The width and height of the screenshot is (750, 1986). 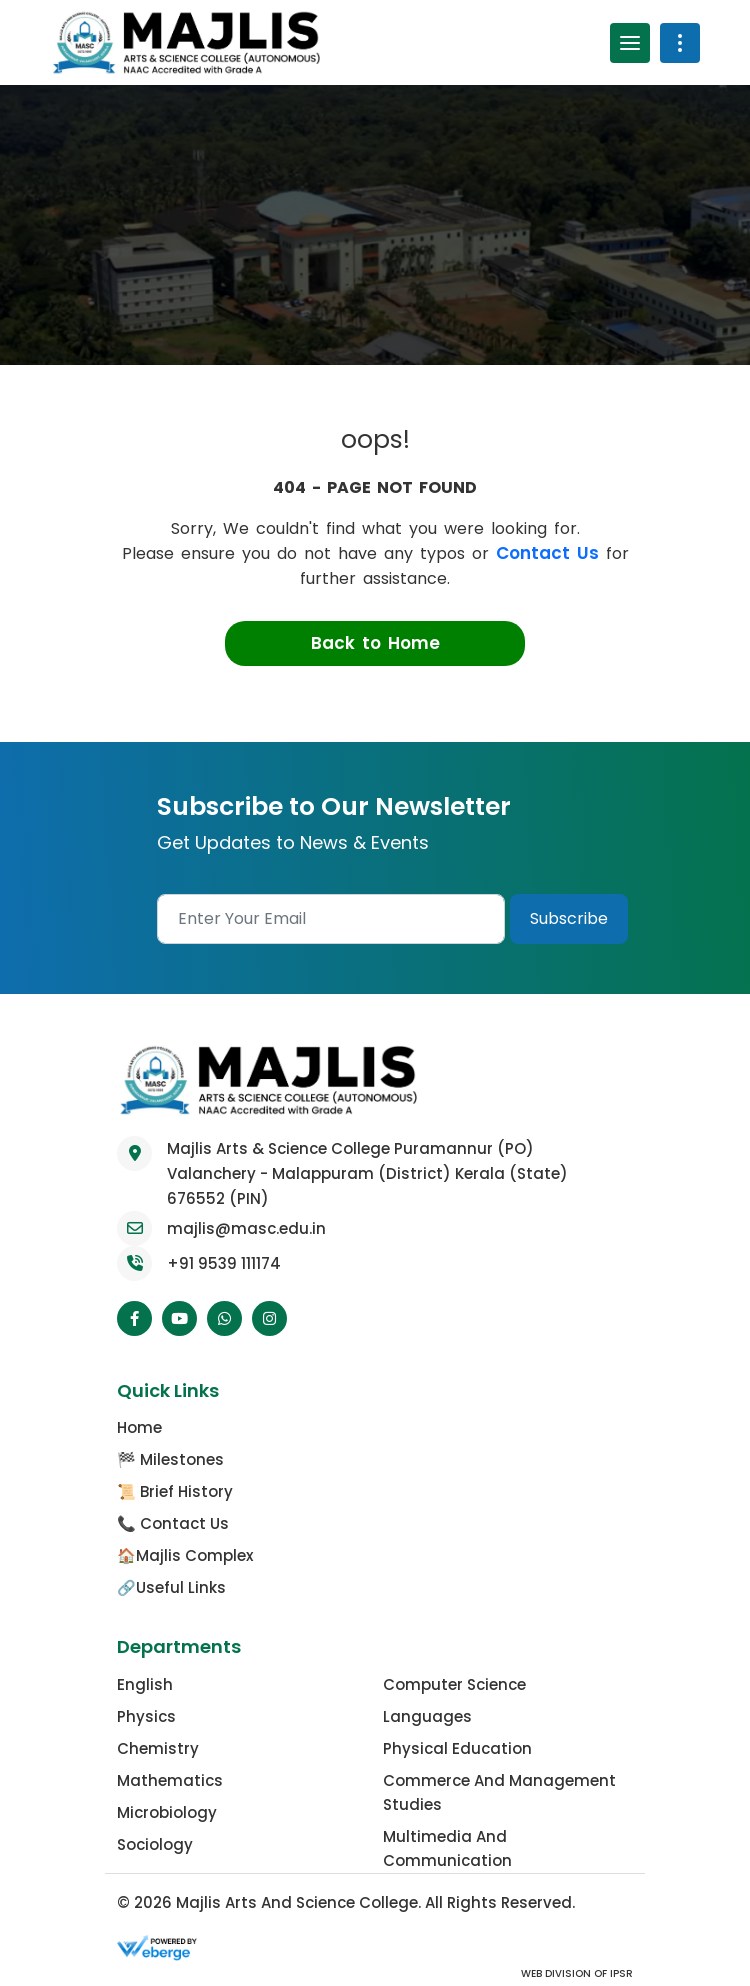 What do you see at coordinates (173, 1523) in the screenshot?
I see `📞 Contact Us` at bounding box center [173, 1523].